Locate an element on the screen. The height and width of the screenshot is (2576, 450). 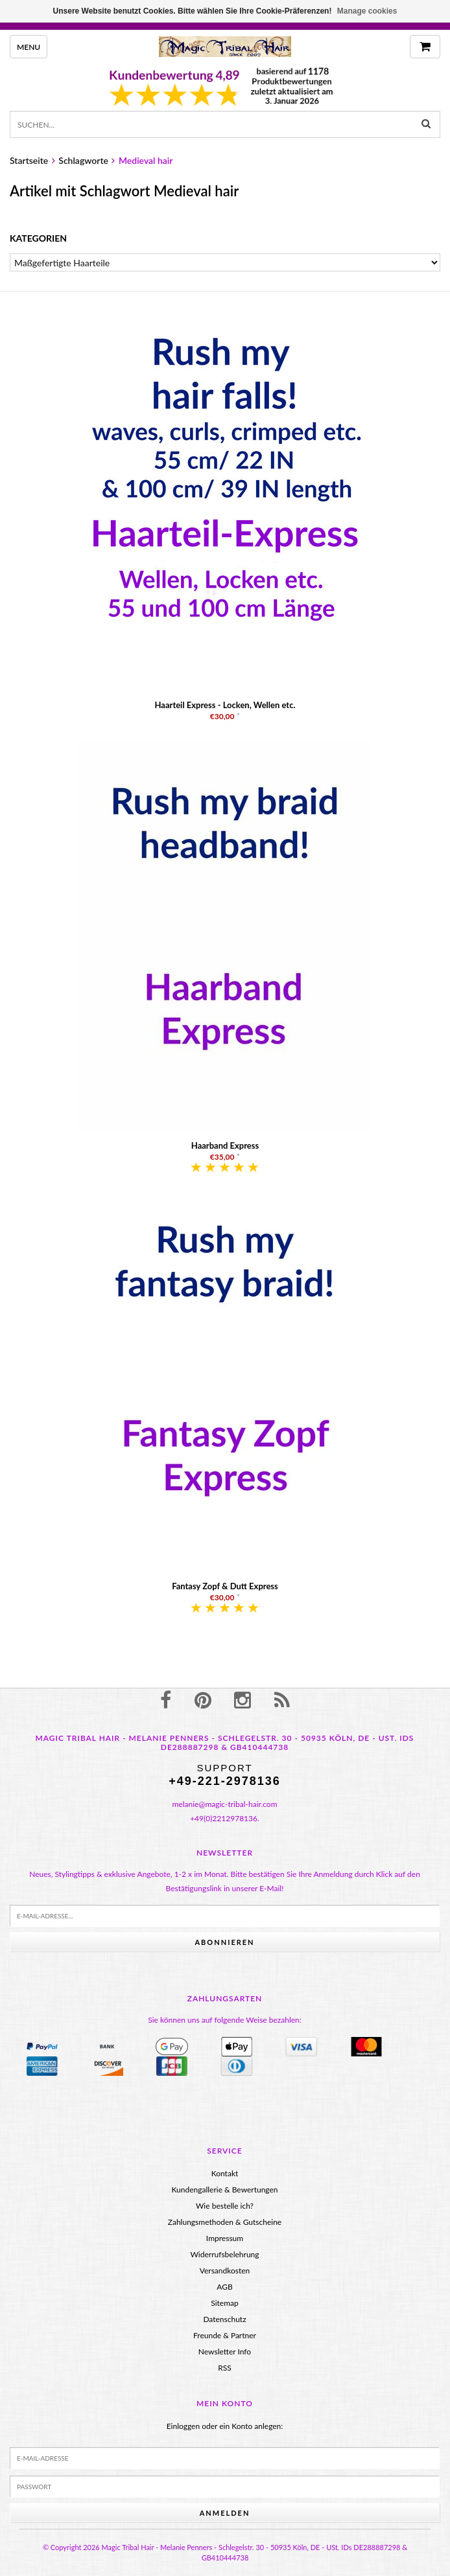
RSS is located at coordinates (224, 2368).